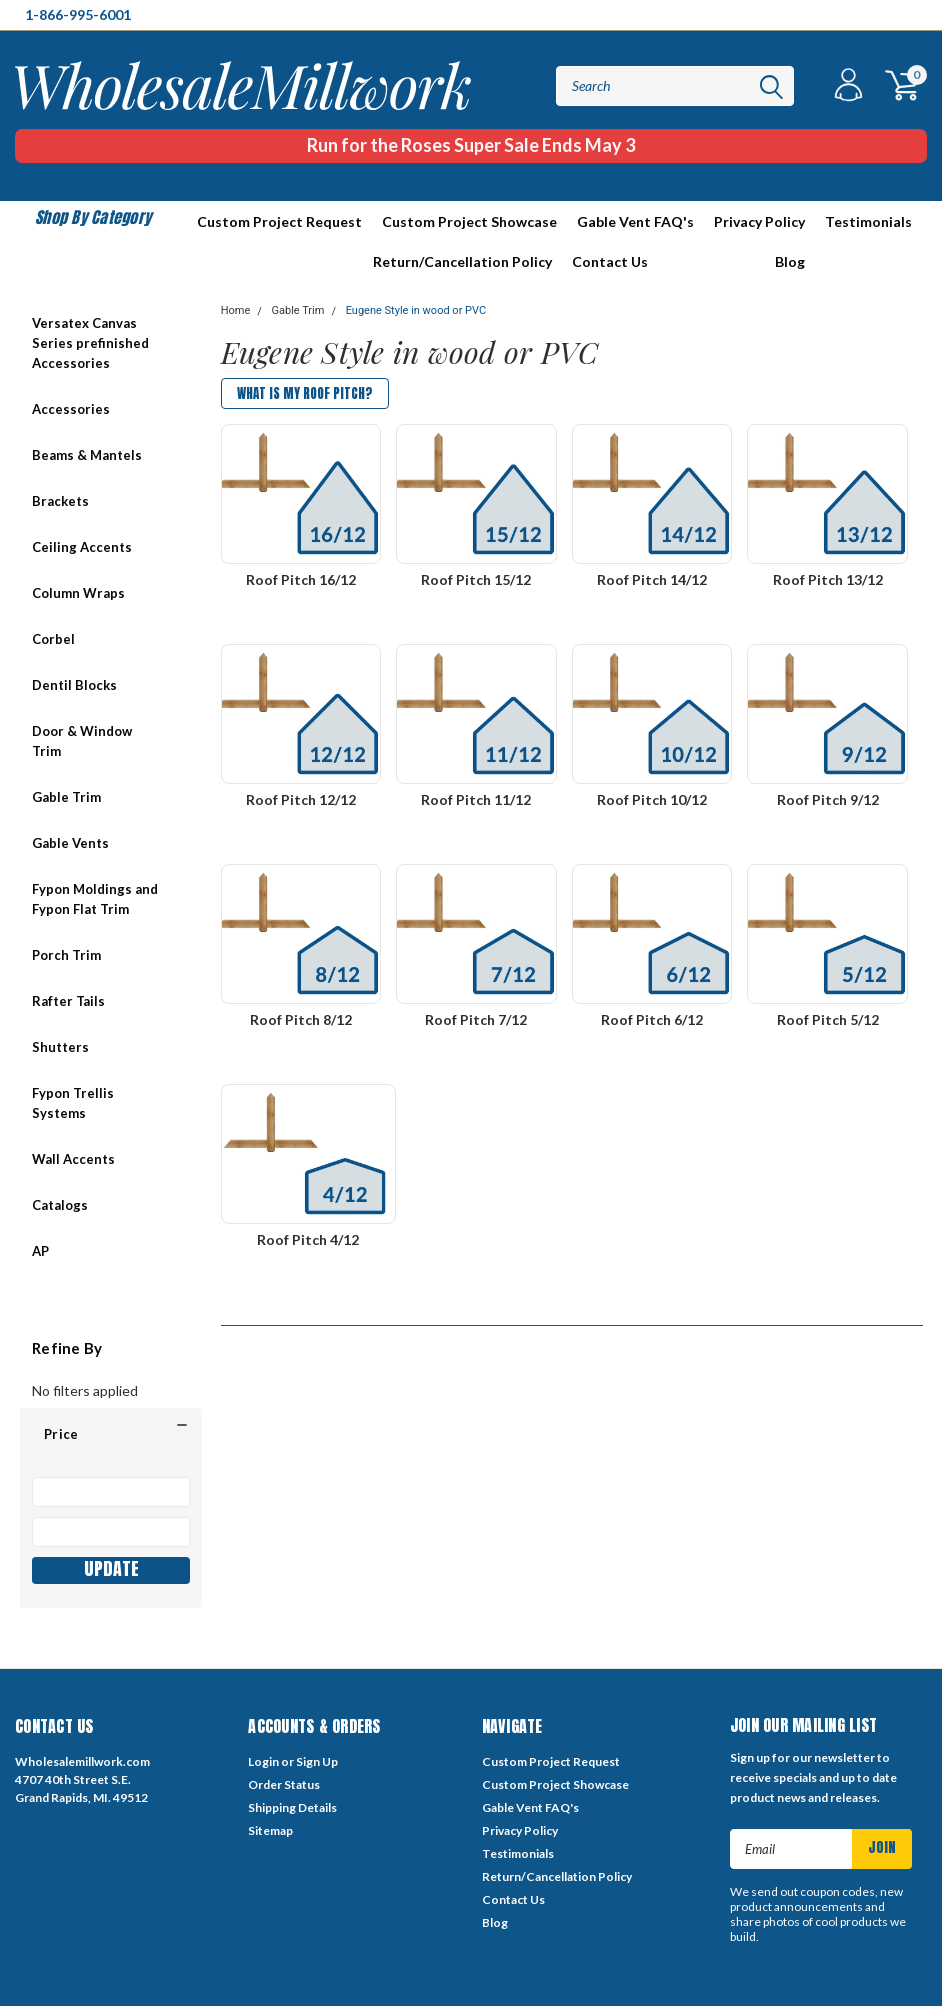 The image size is (942, 2006). What do you see at coordinates (790, 261) in the screenshot?
I see `Blog` at bounding box center [790, 261].